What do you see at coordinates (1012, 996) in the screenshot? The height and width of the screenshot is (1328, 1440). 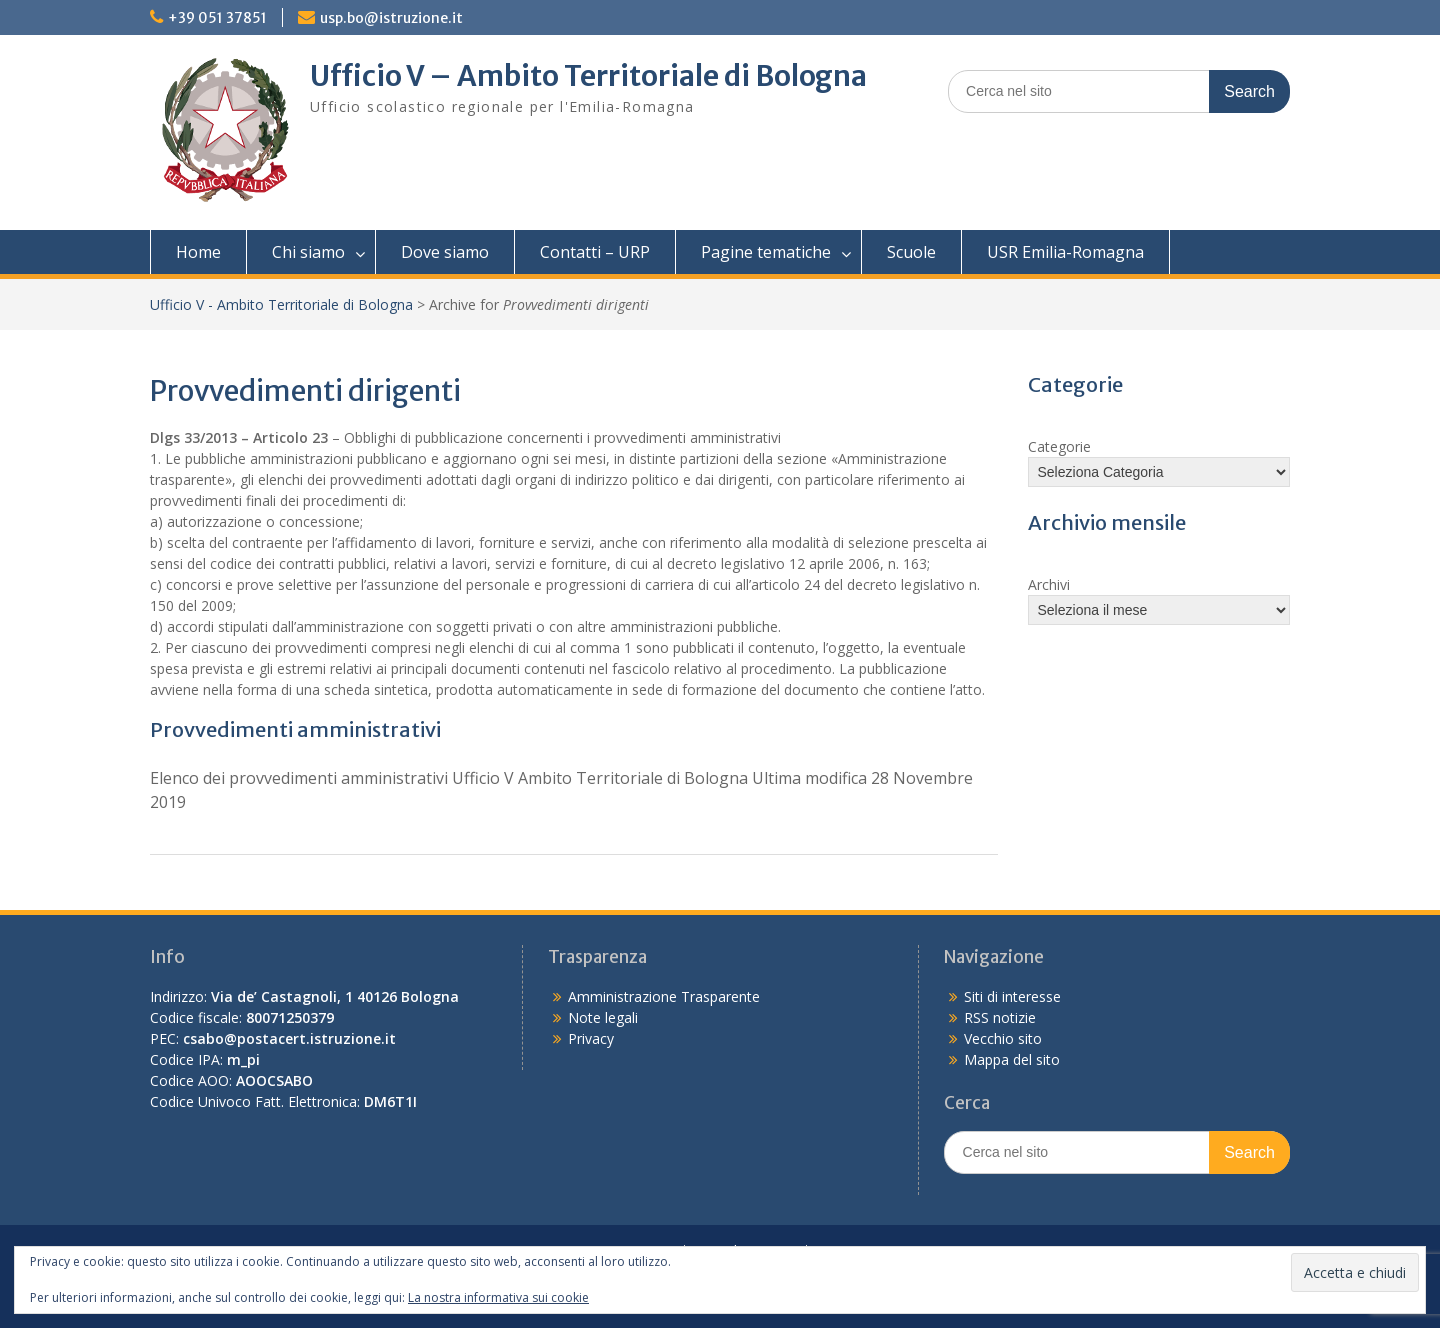 I see `Siti di interesse` at bounding box center [1012, 996].